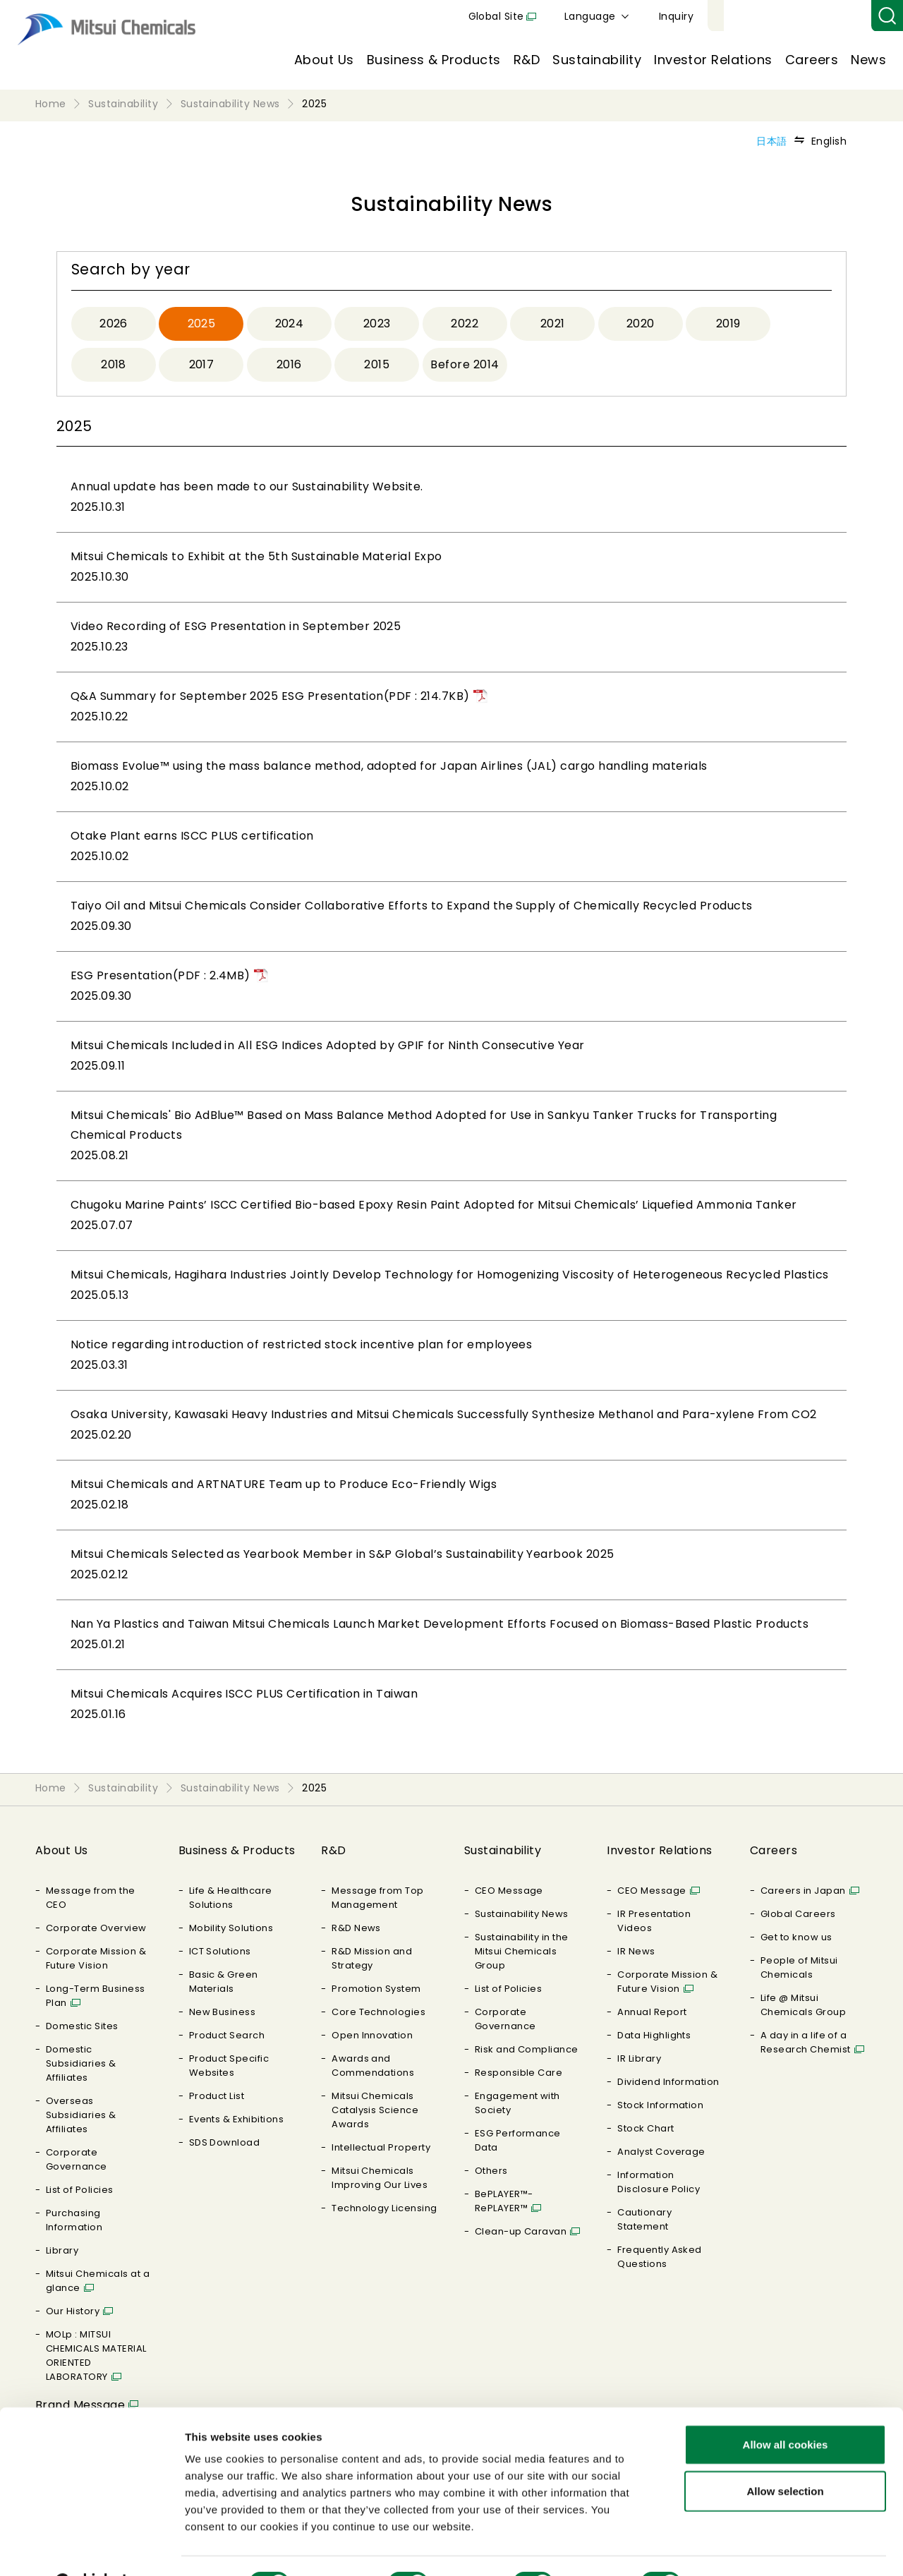 The image size is (903, 2576). Describe the element at coordinates (658, 2182) in the screenshot. I see `Information Disclosure Policy` at that location.